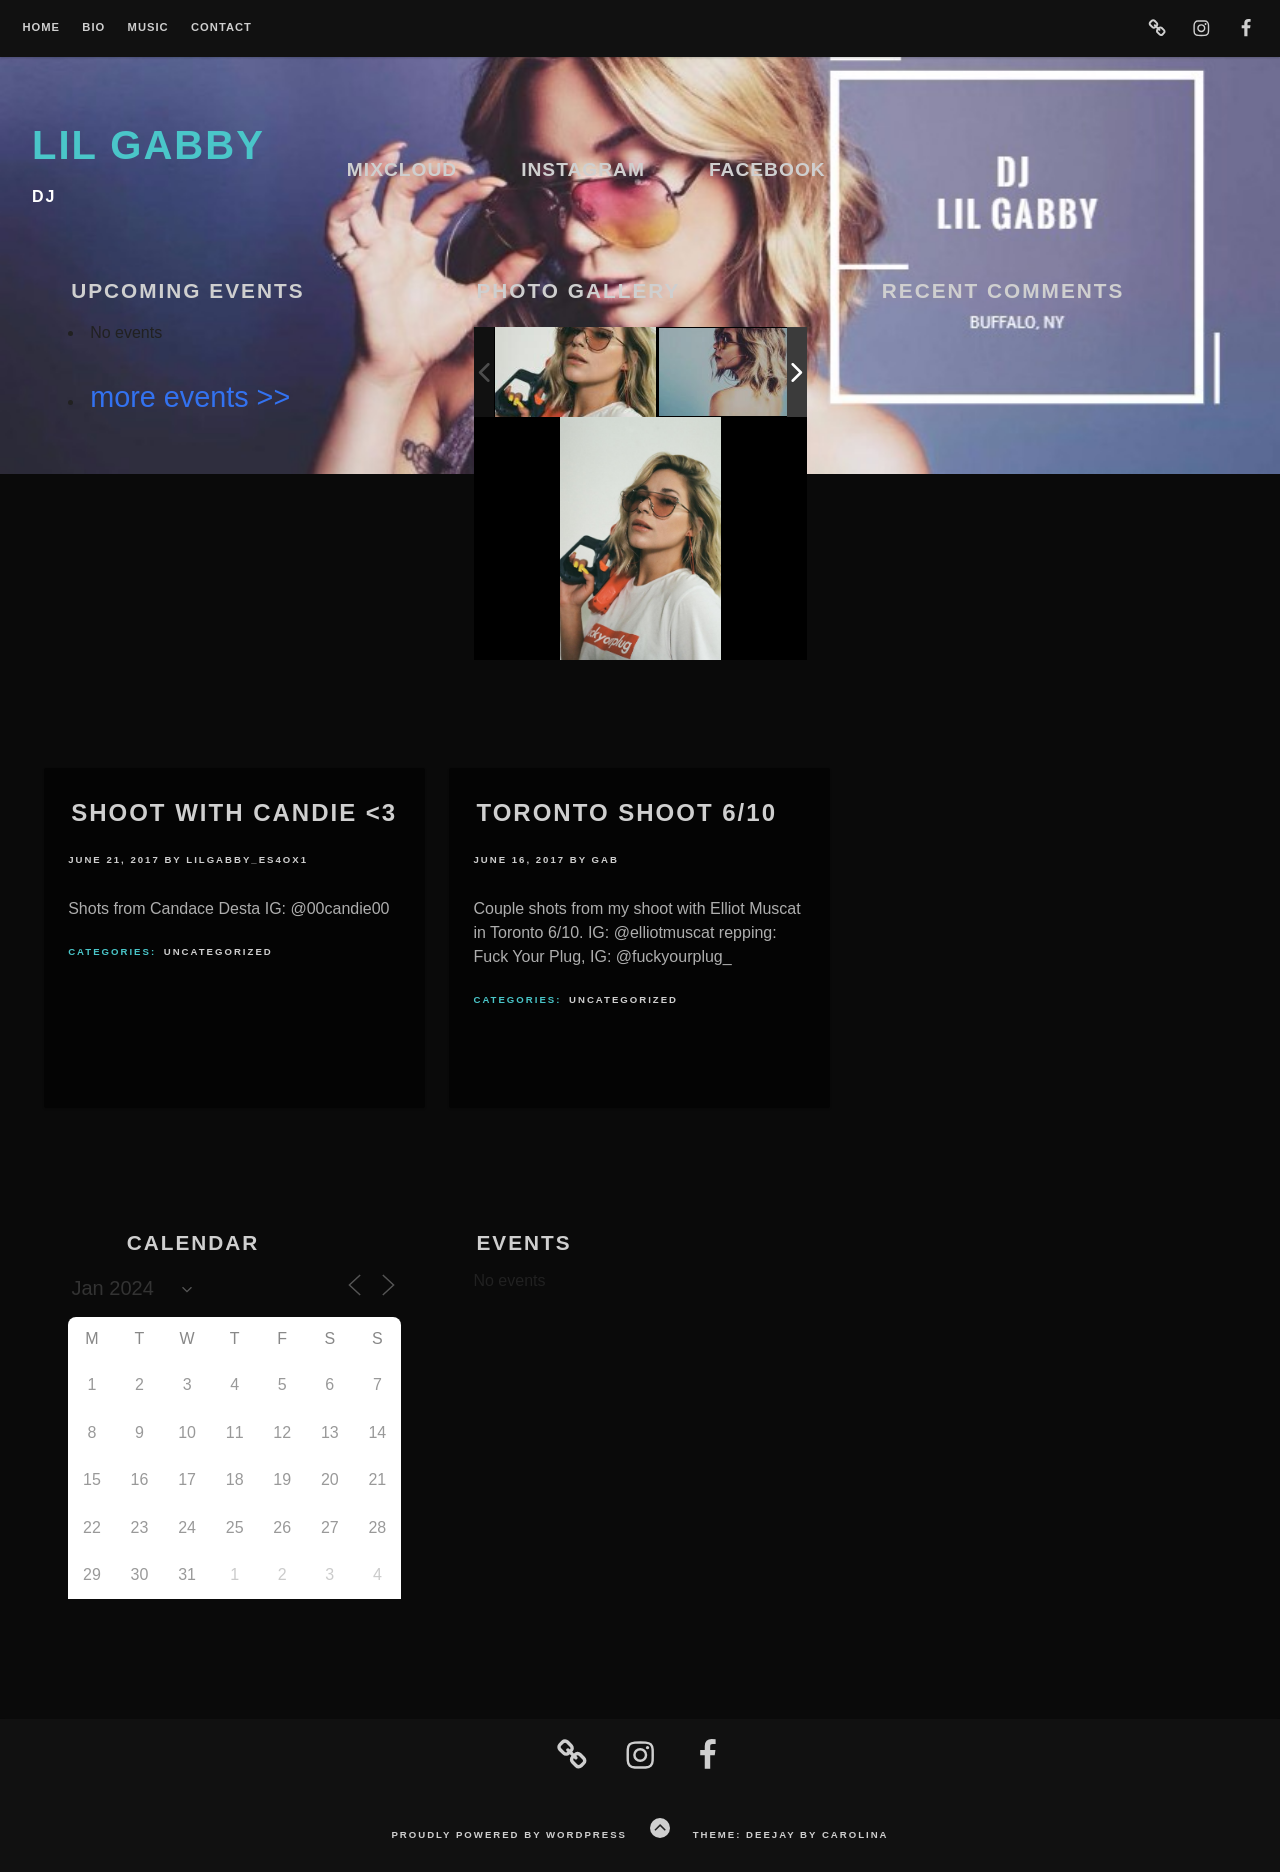 The image size is (1280, 1872). I want to click on Proudly powered by WordPress, so click(508, 1834).